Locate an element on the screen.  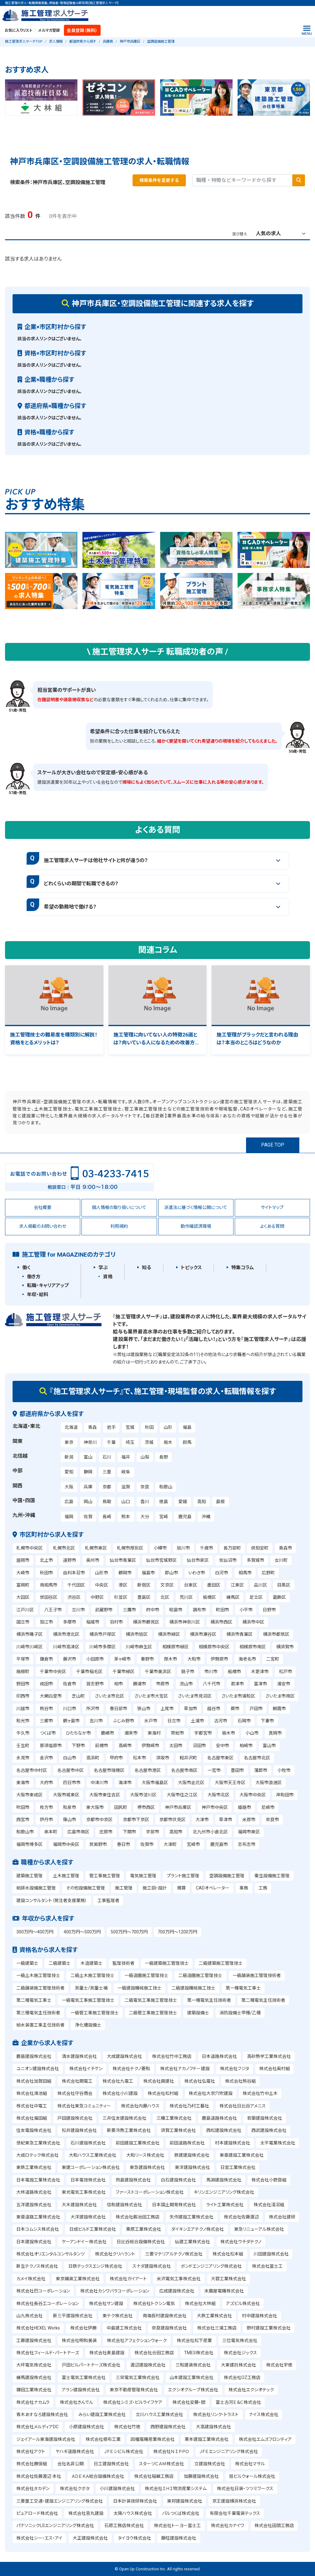
株式会社ナカムラ is located at coordinates (33, 2402).